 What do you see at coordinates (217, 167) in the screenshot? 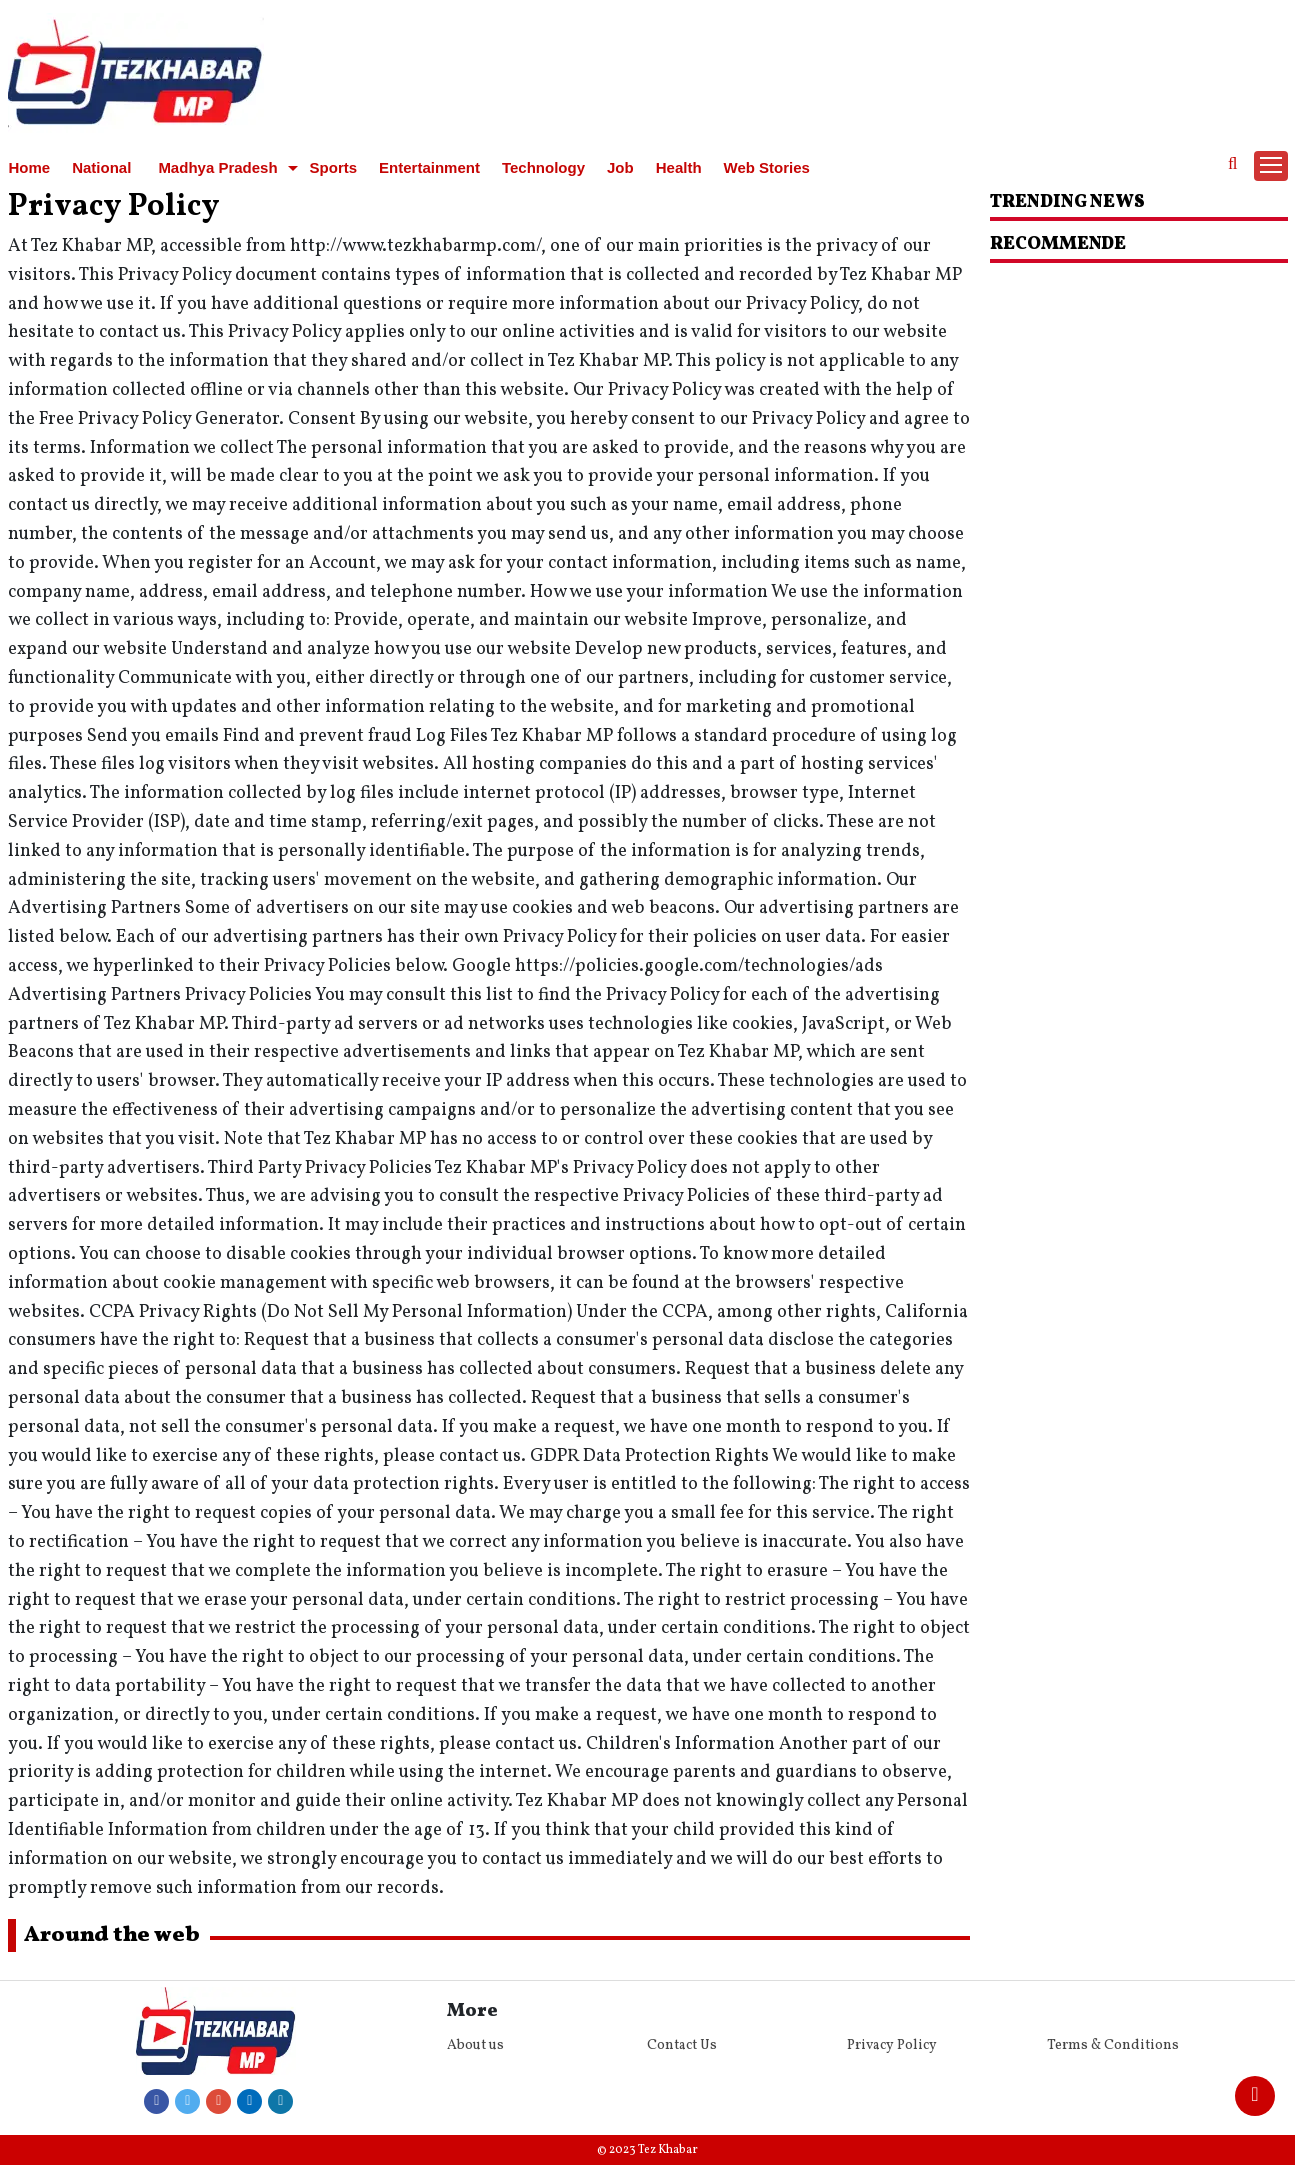
I see `Madhya Pradesh` at bounding box center [217, 167].